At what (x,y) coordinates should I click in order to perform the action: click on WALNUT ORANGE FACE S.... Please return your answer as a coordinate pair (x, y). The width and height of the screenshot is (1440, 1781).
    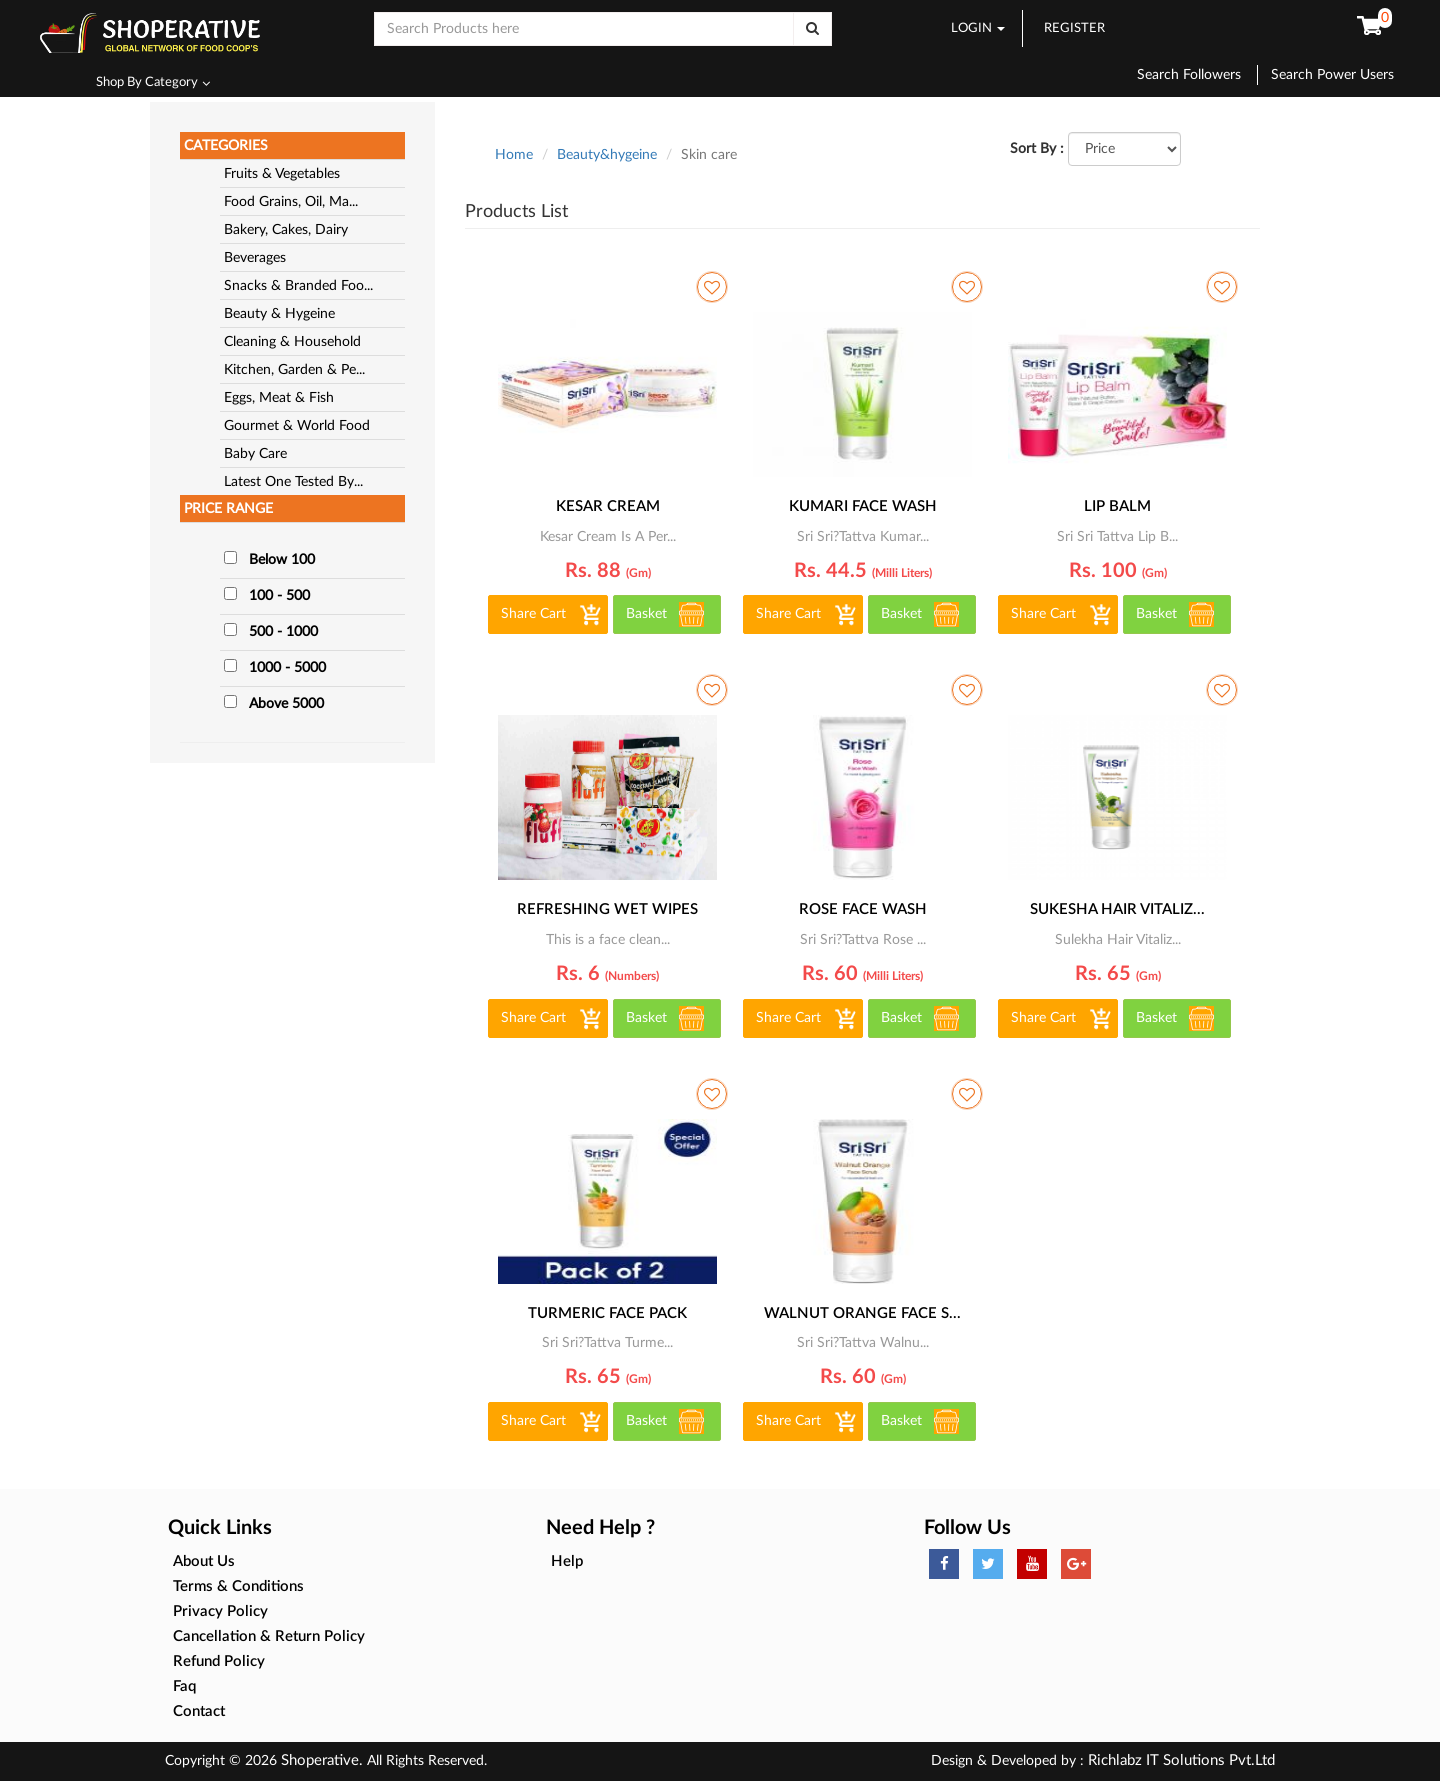
    Looking at the image, I should click on (862, 1313).